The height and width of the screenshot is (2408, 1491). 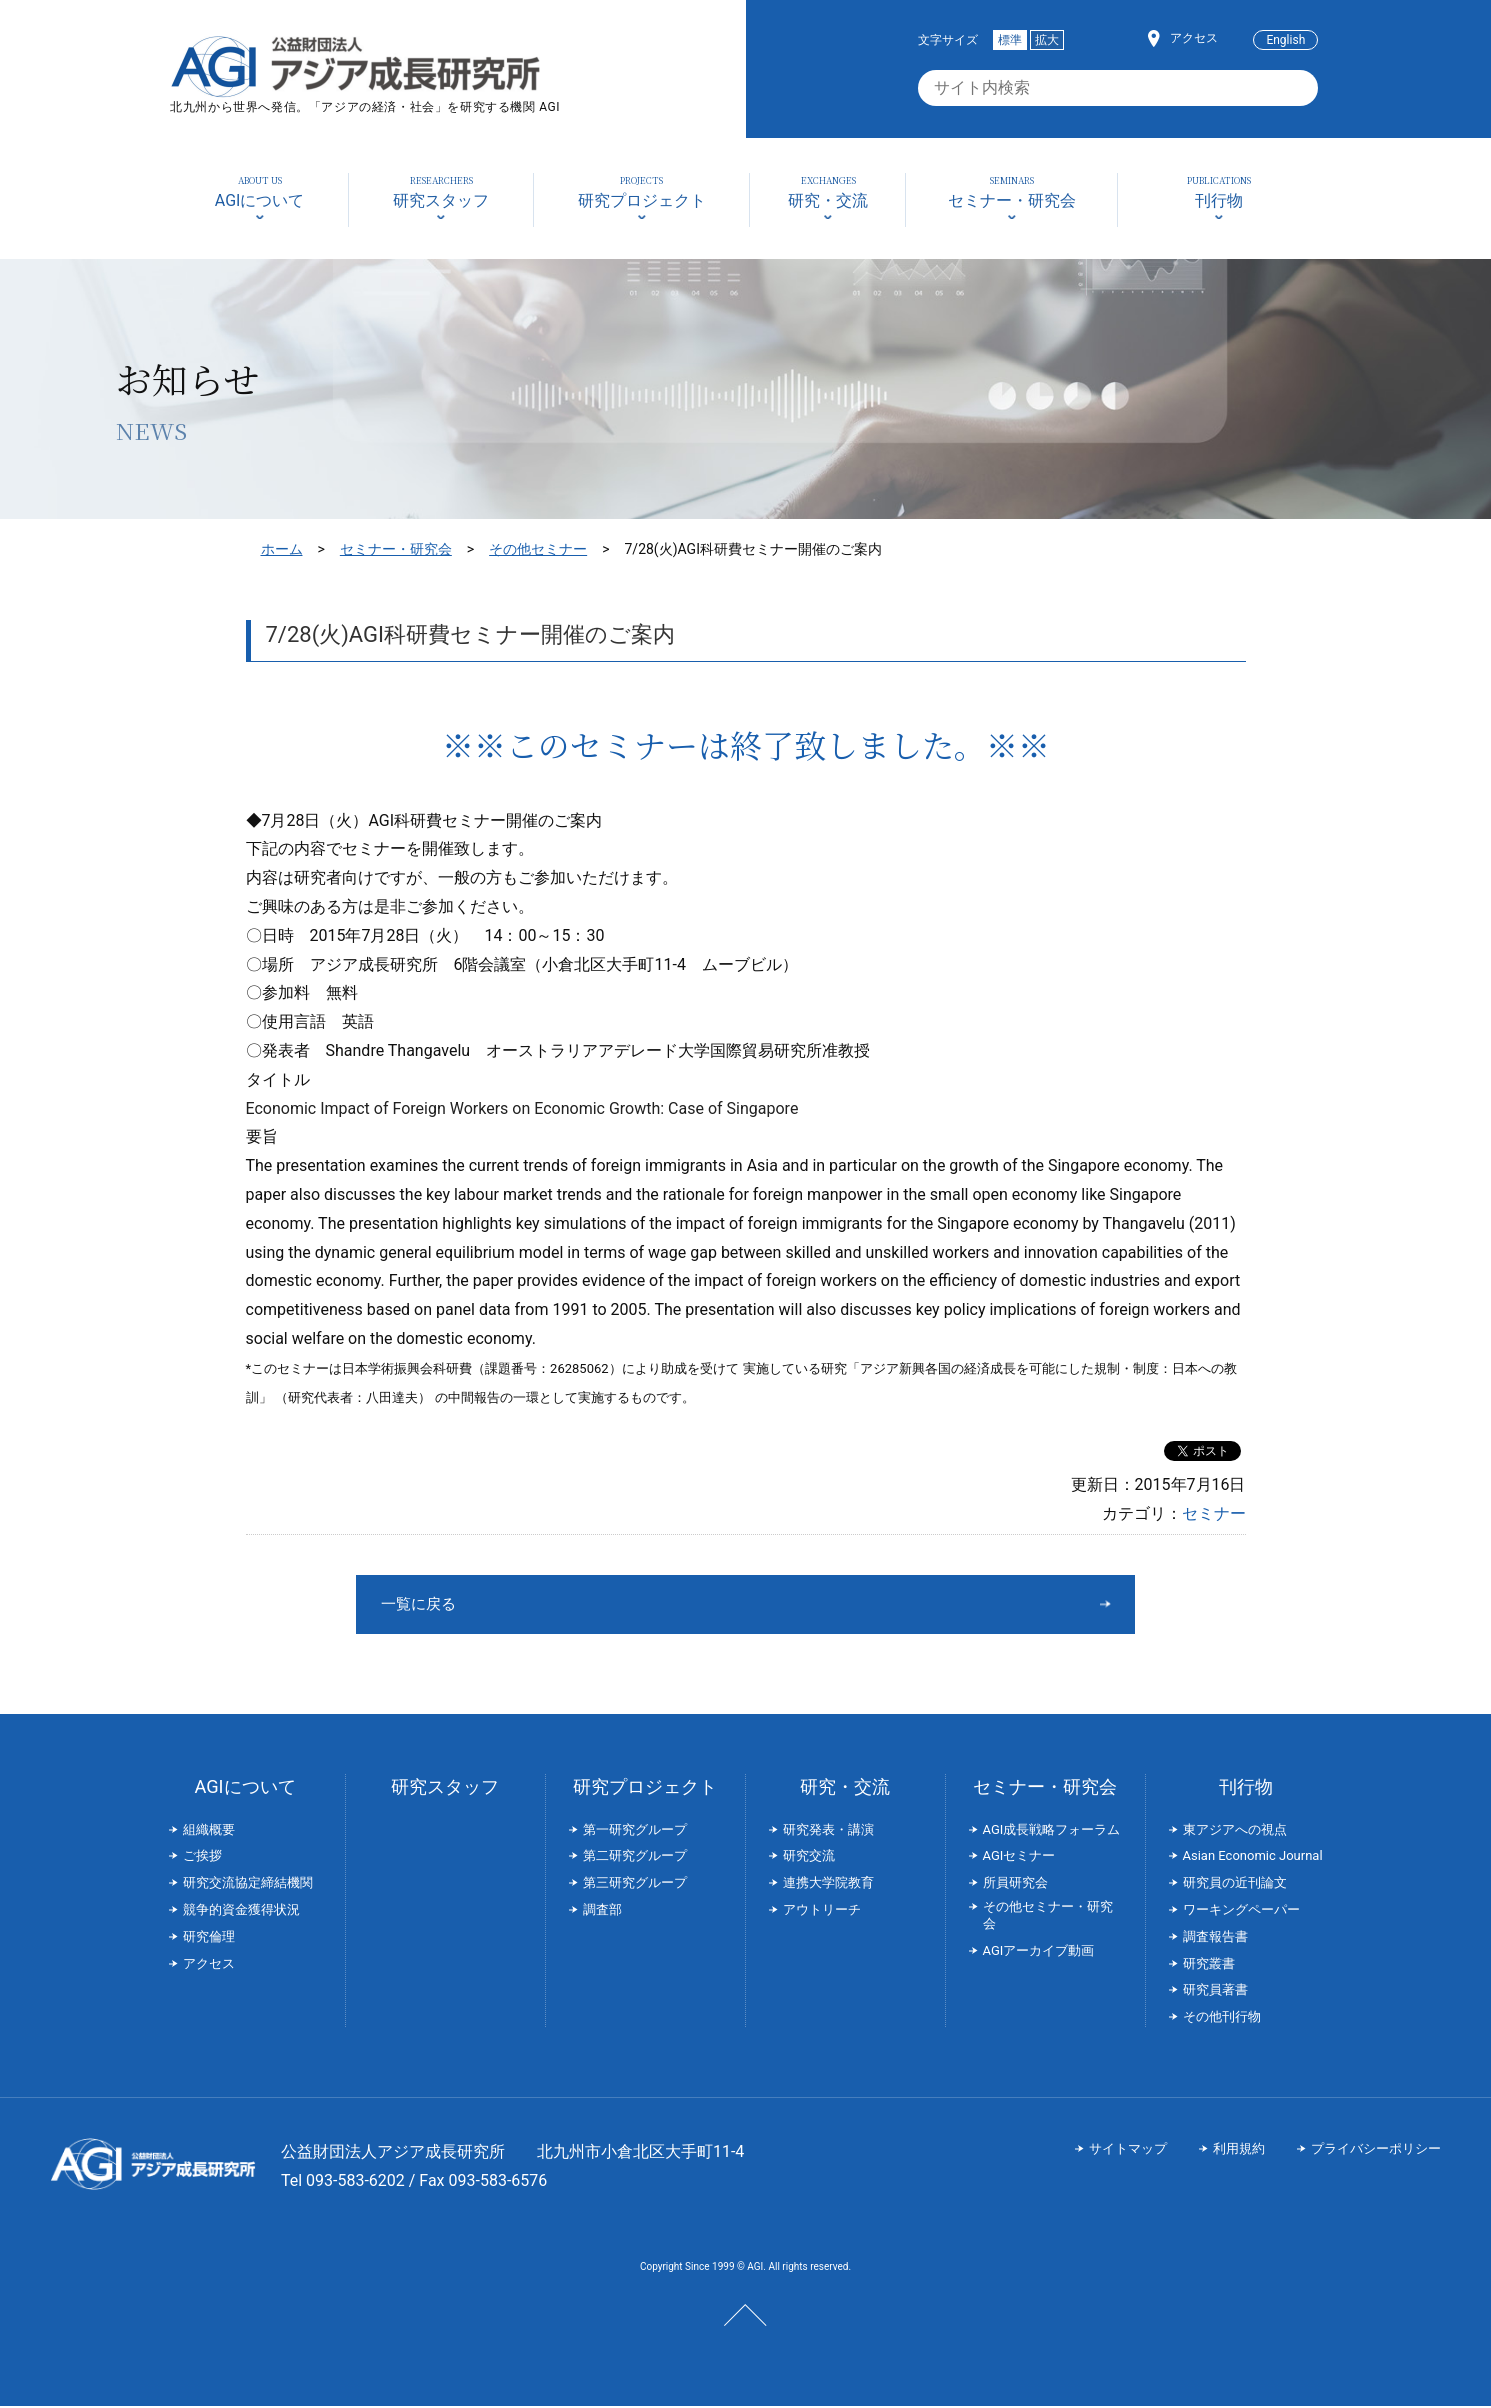 I want to click on AGIセミナー, so click(x=1019, y=1857).